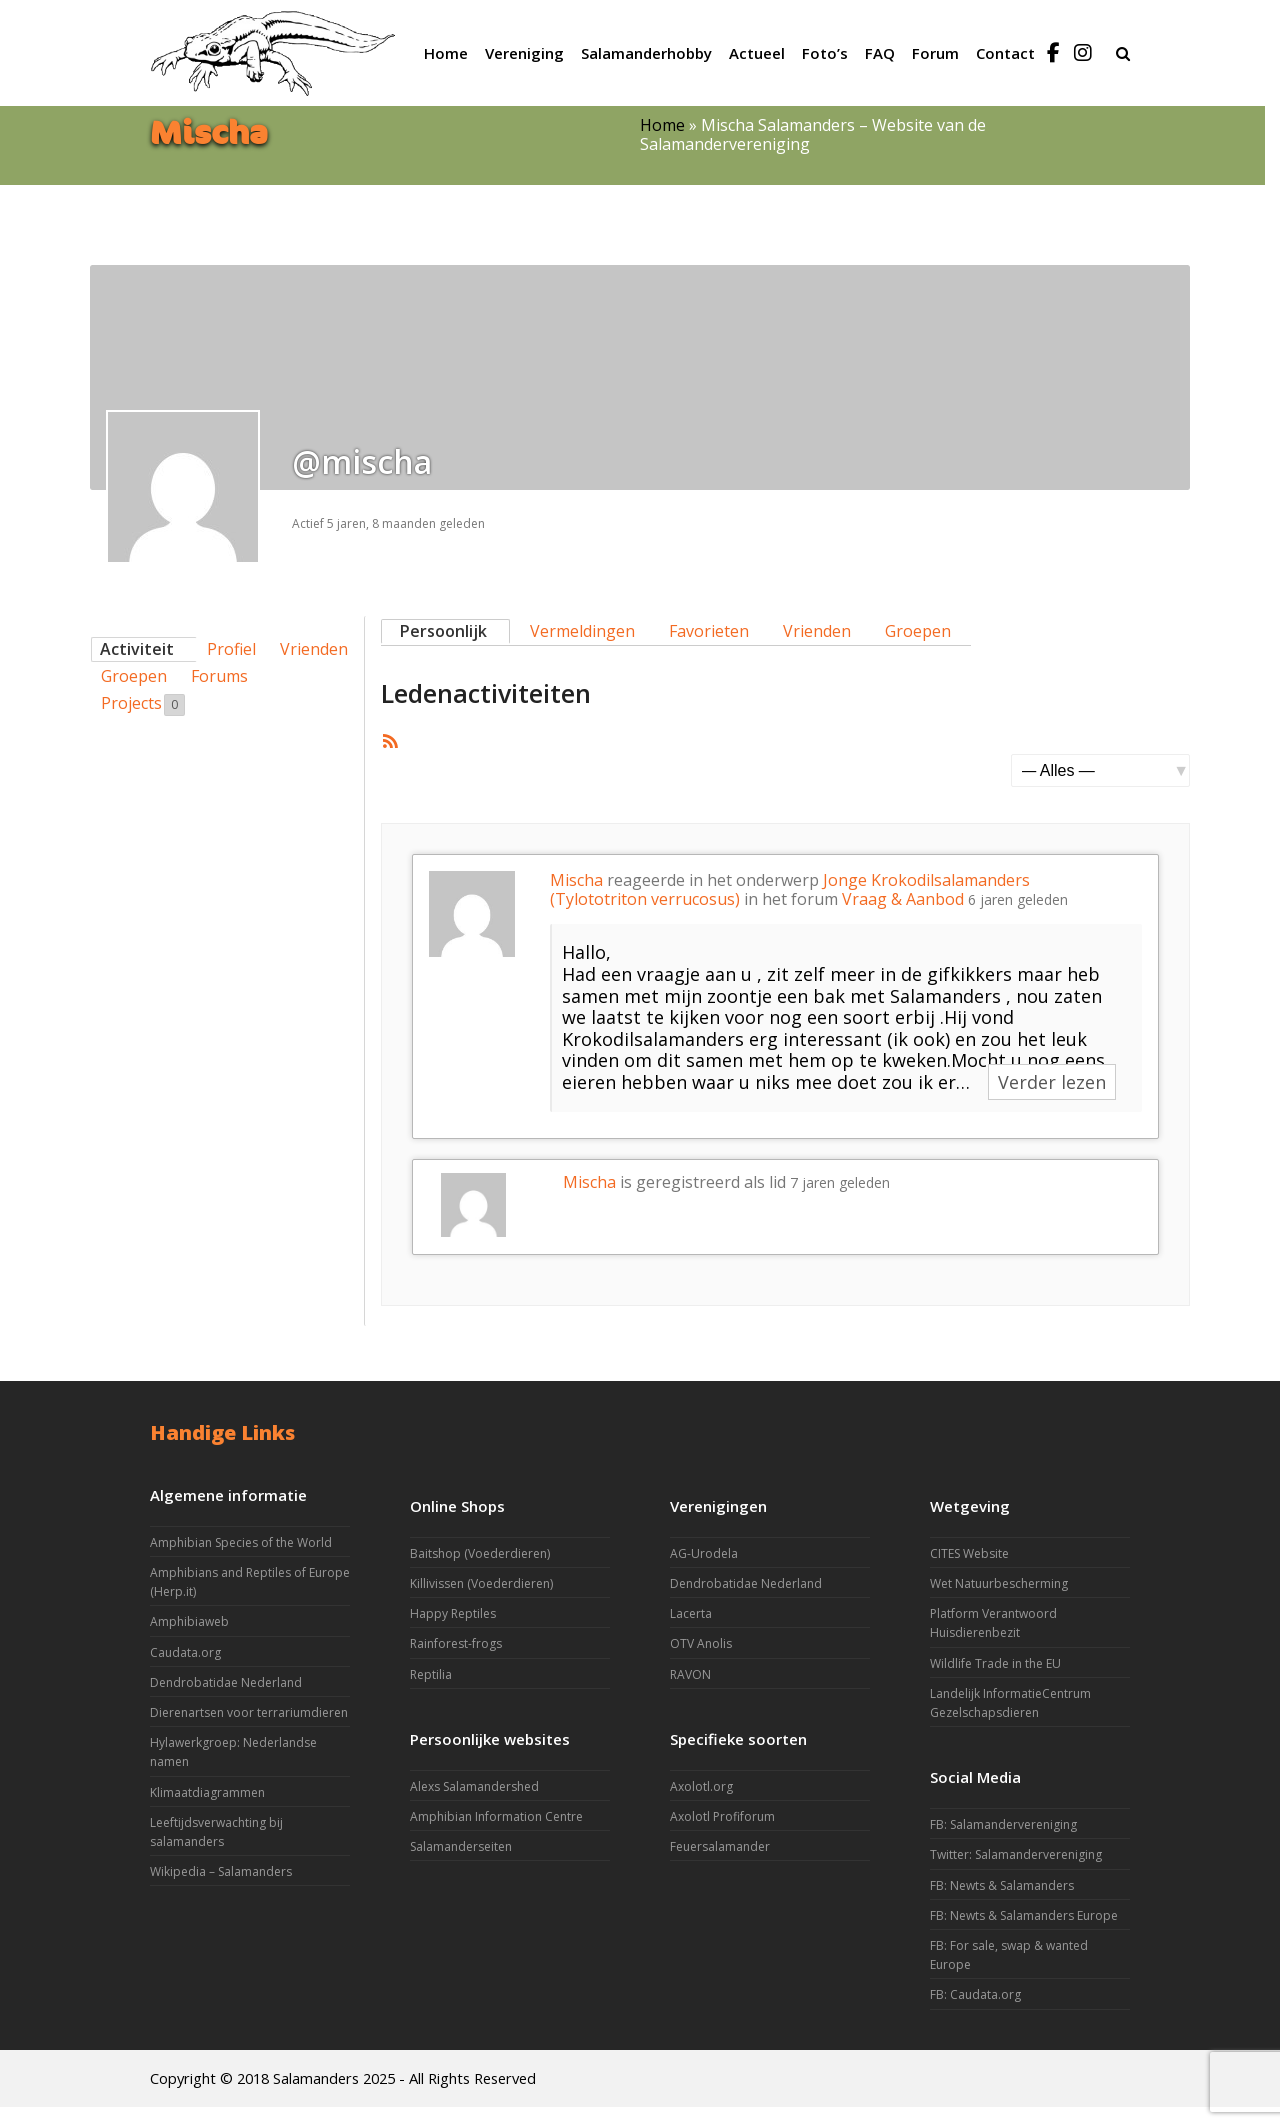 The width and height of the screenshot is (1280, 2126). I want to click on Vrienden, so click(314, 649).